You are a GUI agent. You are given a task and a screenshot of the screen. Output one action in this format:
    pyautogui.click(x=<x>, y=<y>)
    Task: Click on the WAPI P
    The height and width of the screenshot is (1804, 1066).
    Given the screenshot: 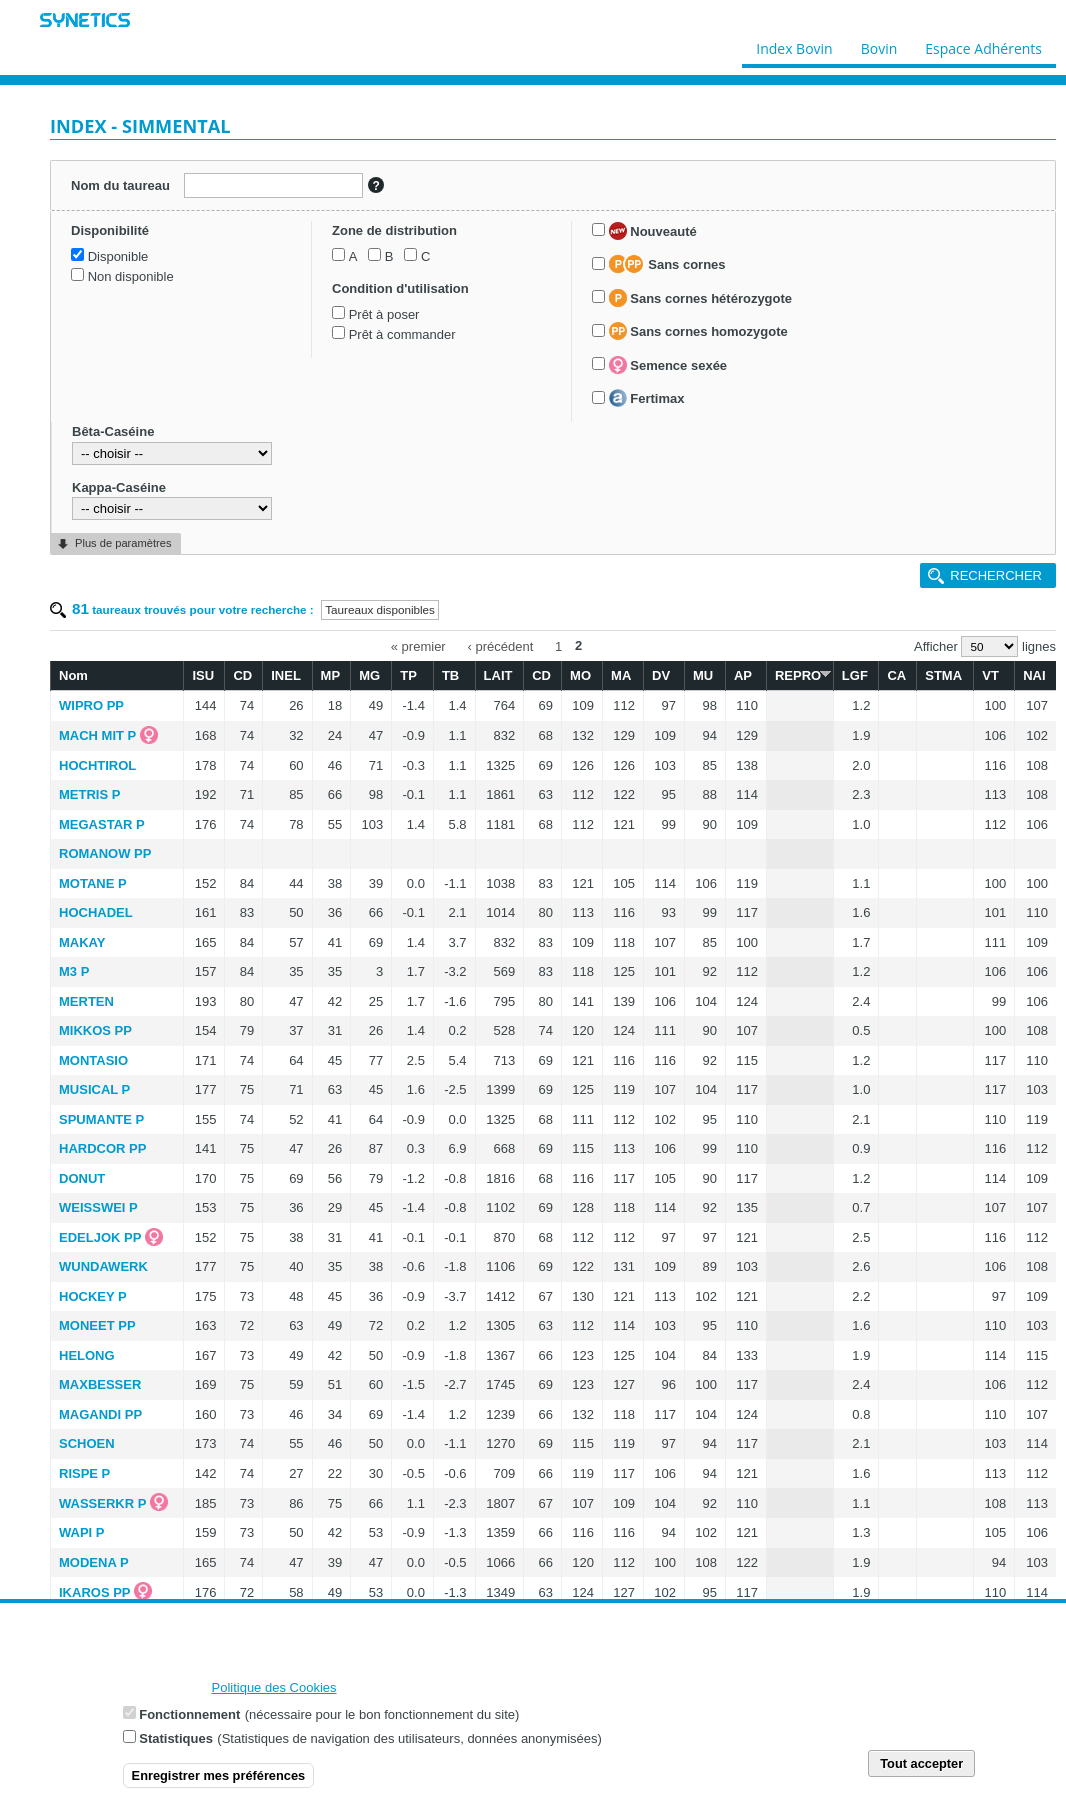 What is the action you would take?
    pyautogui.click(x=82, y=1532)
    